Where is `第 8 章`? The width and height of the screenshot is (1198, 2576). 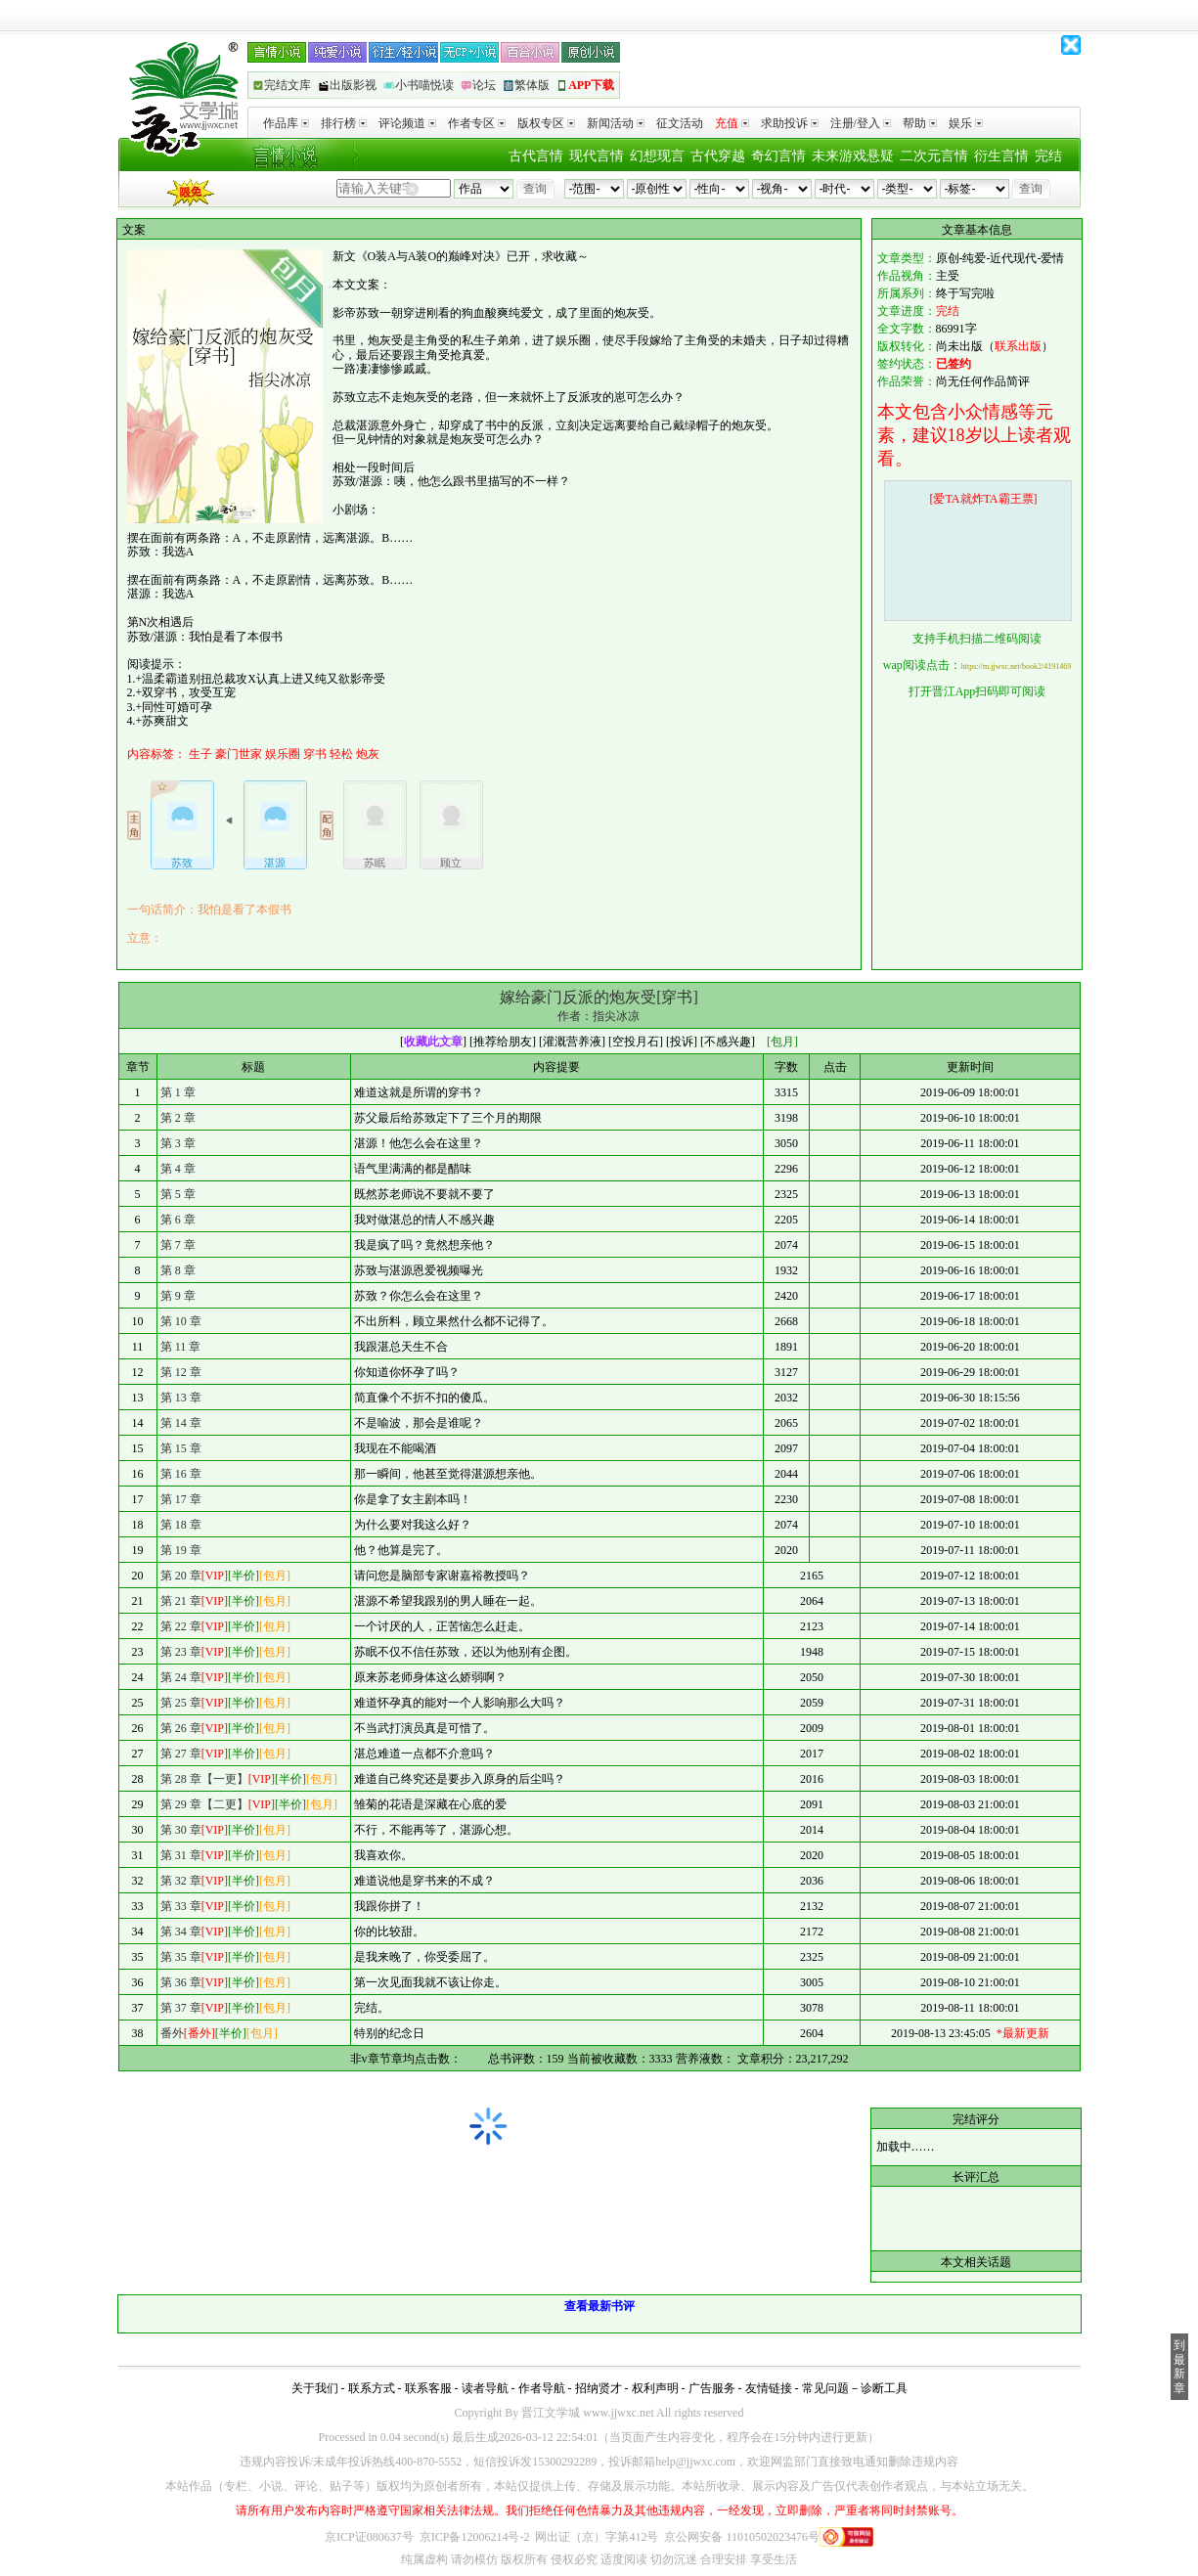 第 8 章 is located at coordinates (178, 1270).